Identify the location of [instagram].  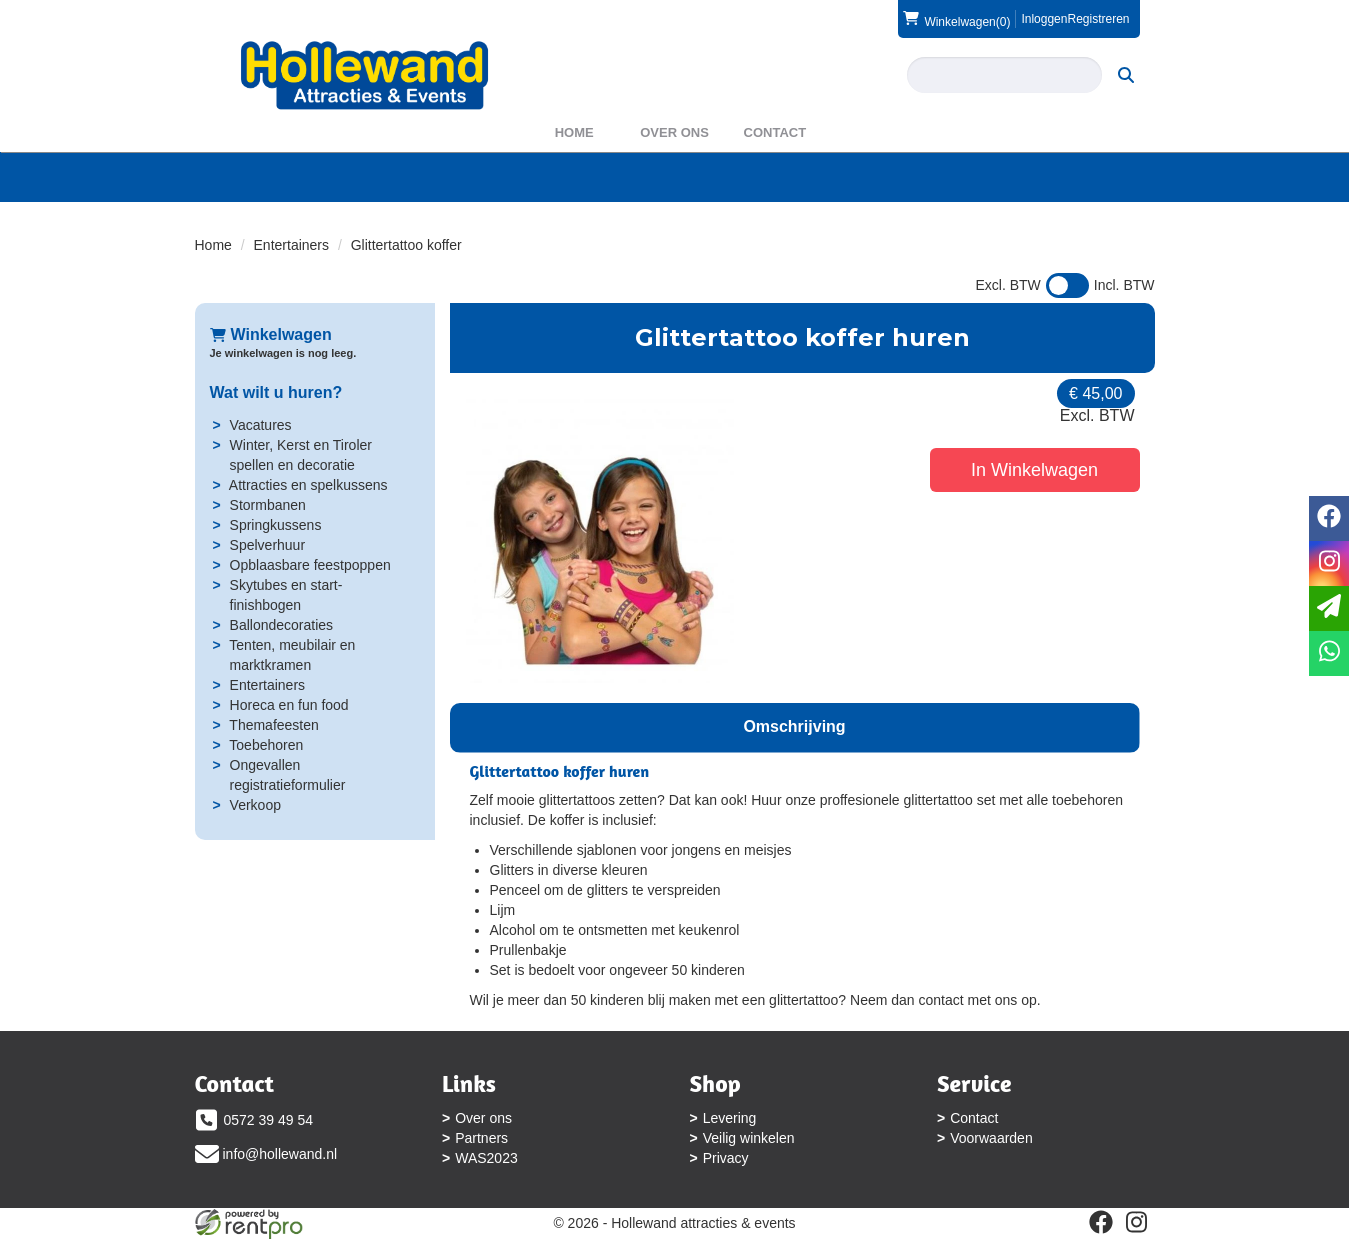
(1137, 1222).